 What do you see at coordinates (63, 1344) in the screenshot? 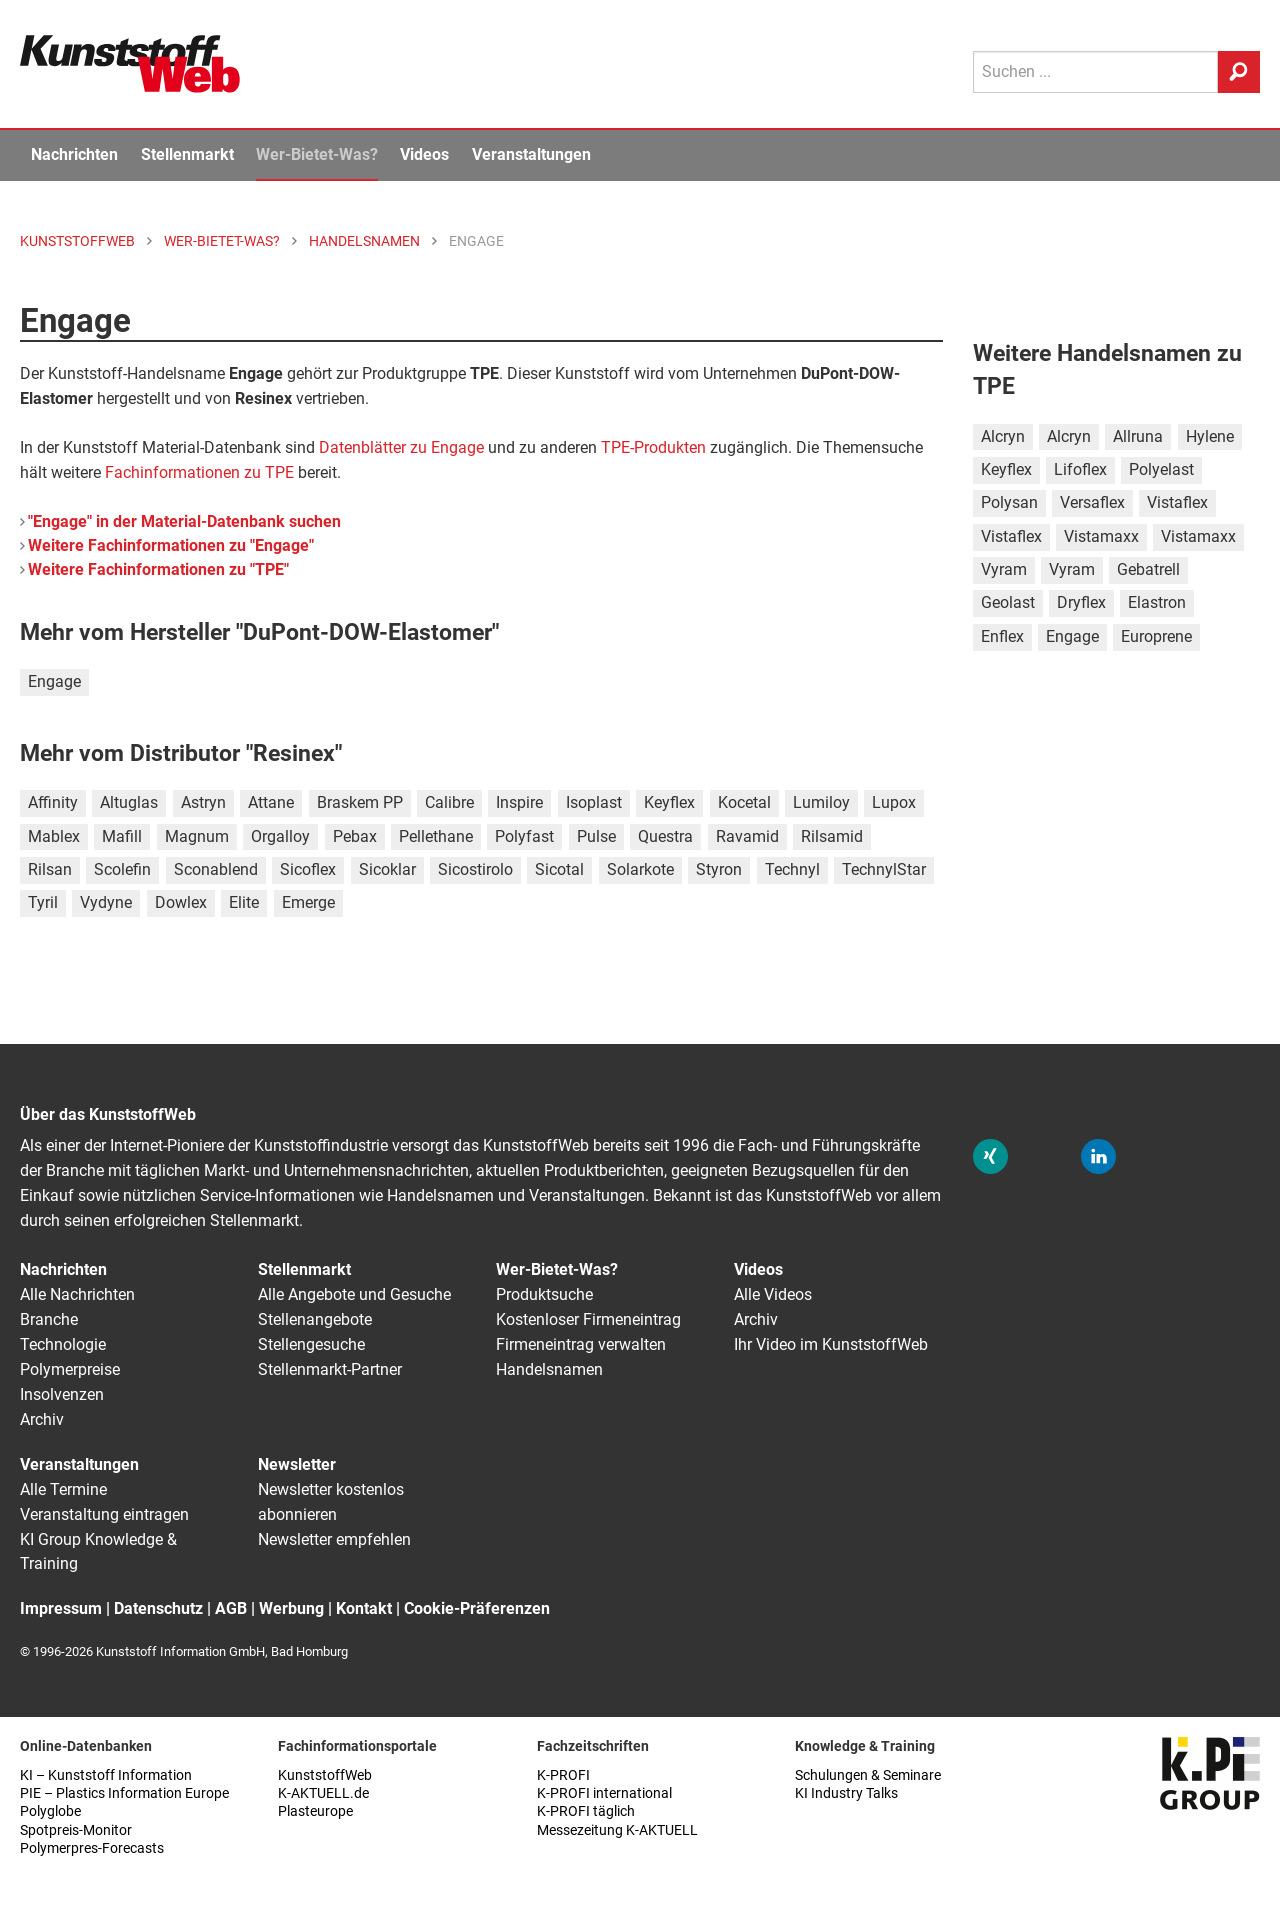
I see `Technologie` at bounding box center [63, 1344].